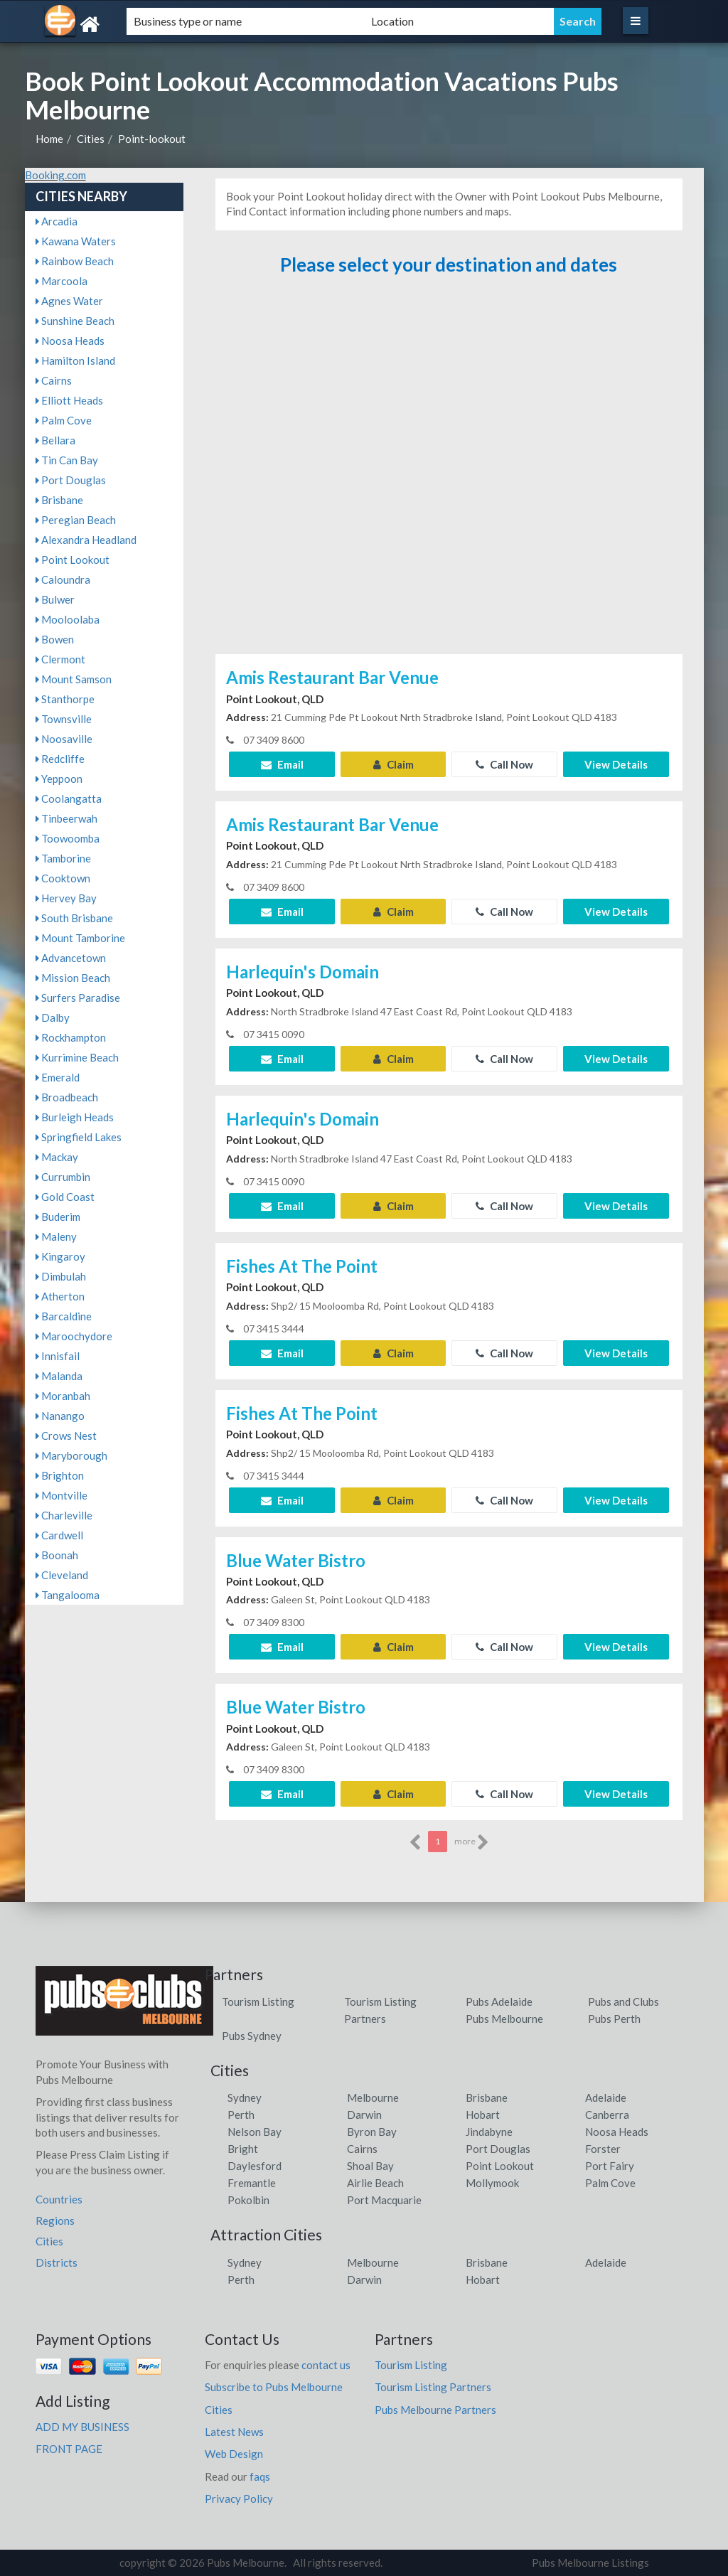 This screenshot has width=728, height=2576. I want to click on Mooloolaba, so click(68, 619).